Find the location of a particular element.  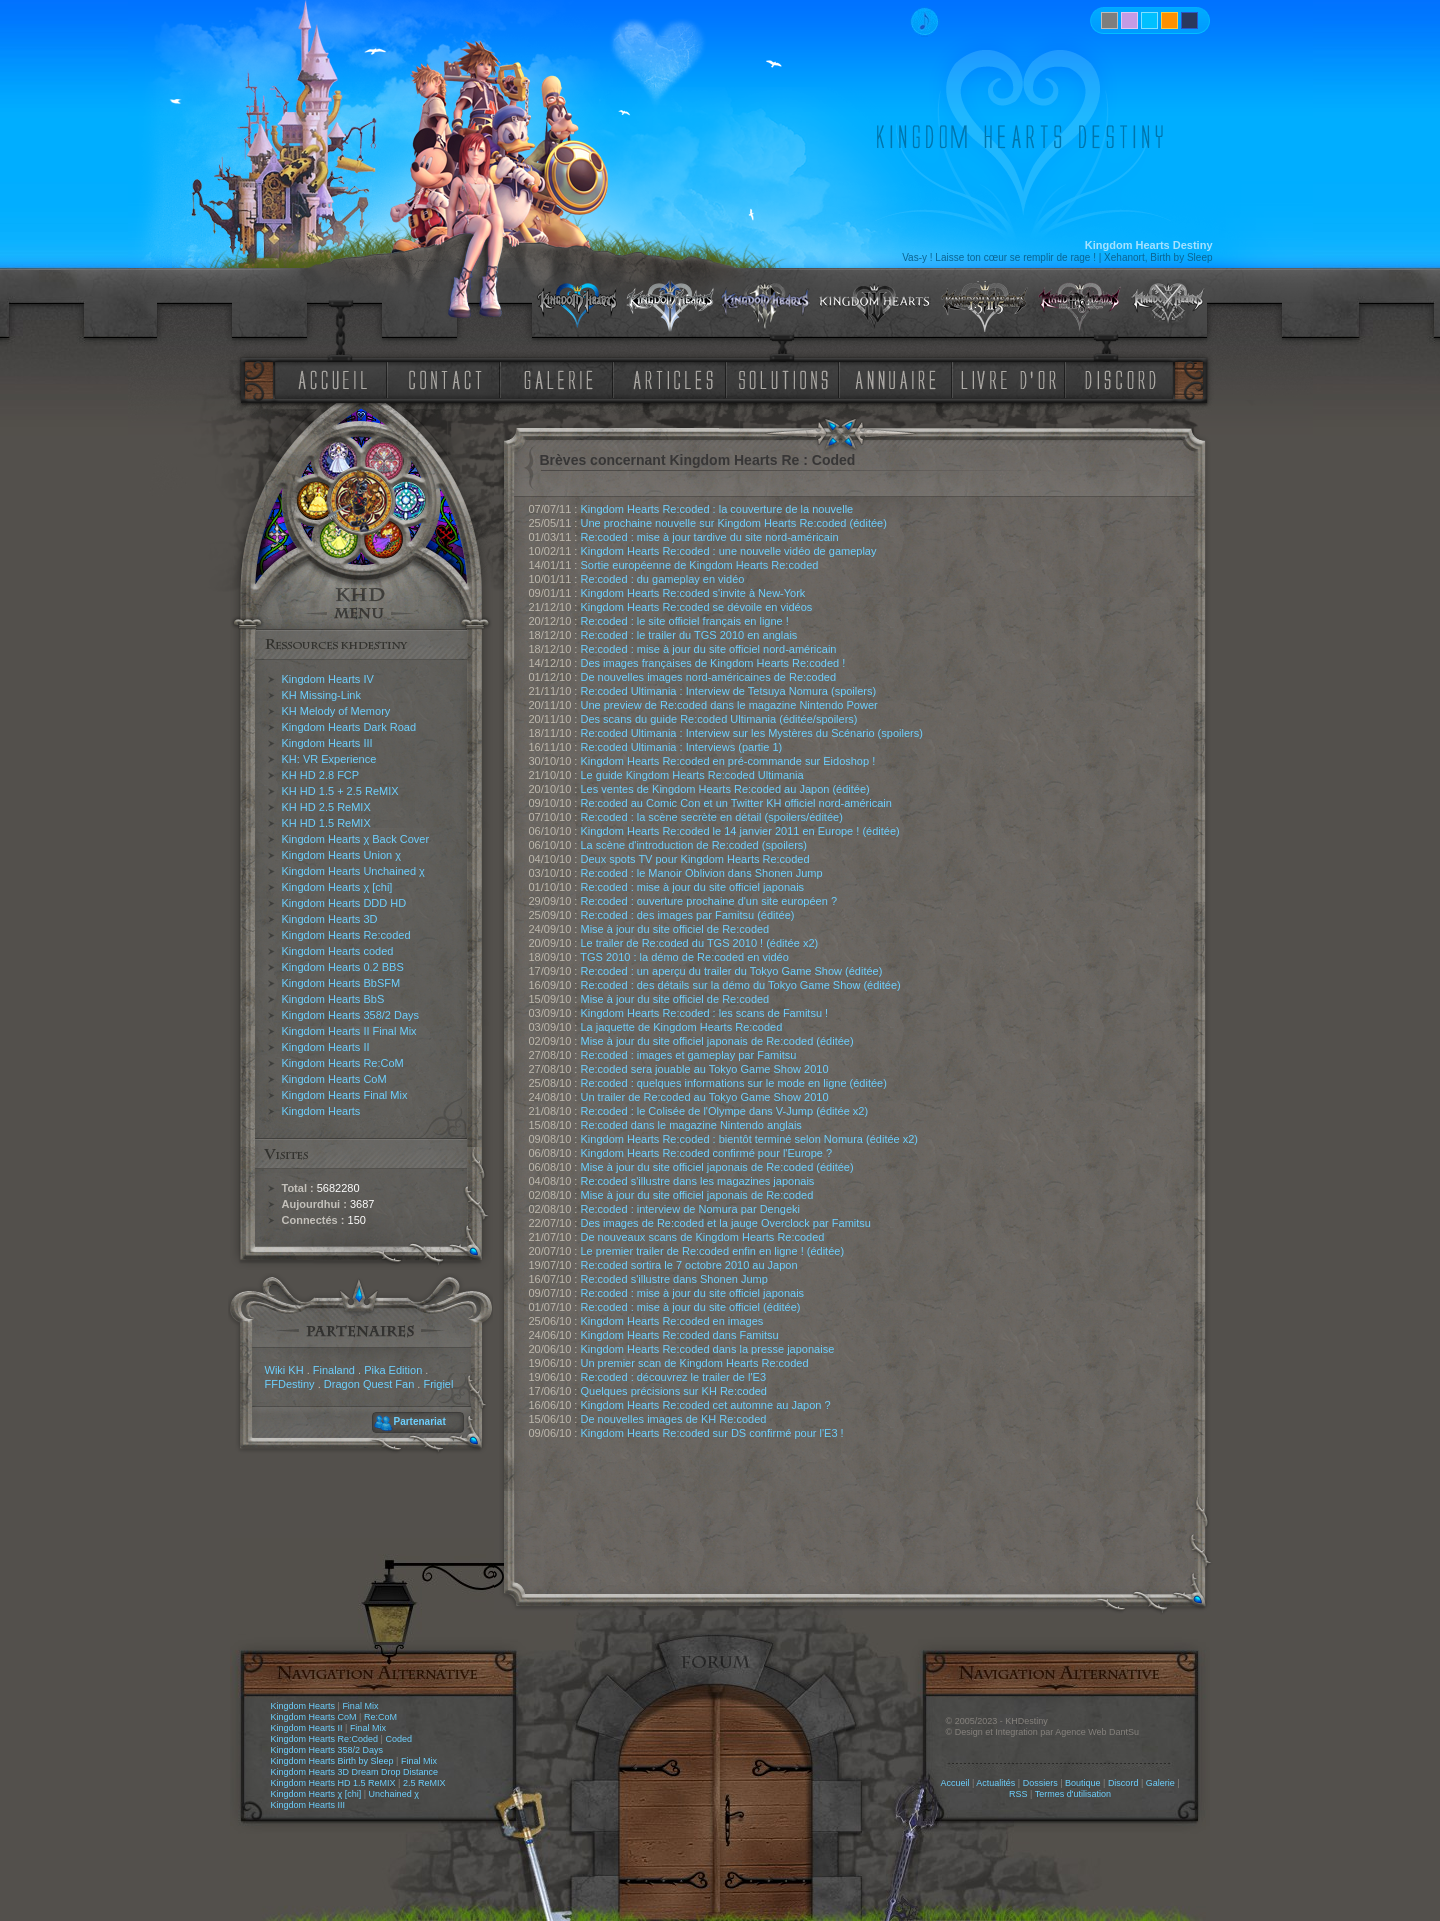

Kingdom Hearts Dark Road is located at coordinates (349, 727).